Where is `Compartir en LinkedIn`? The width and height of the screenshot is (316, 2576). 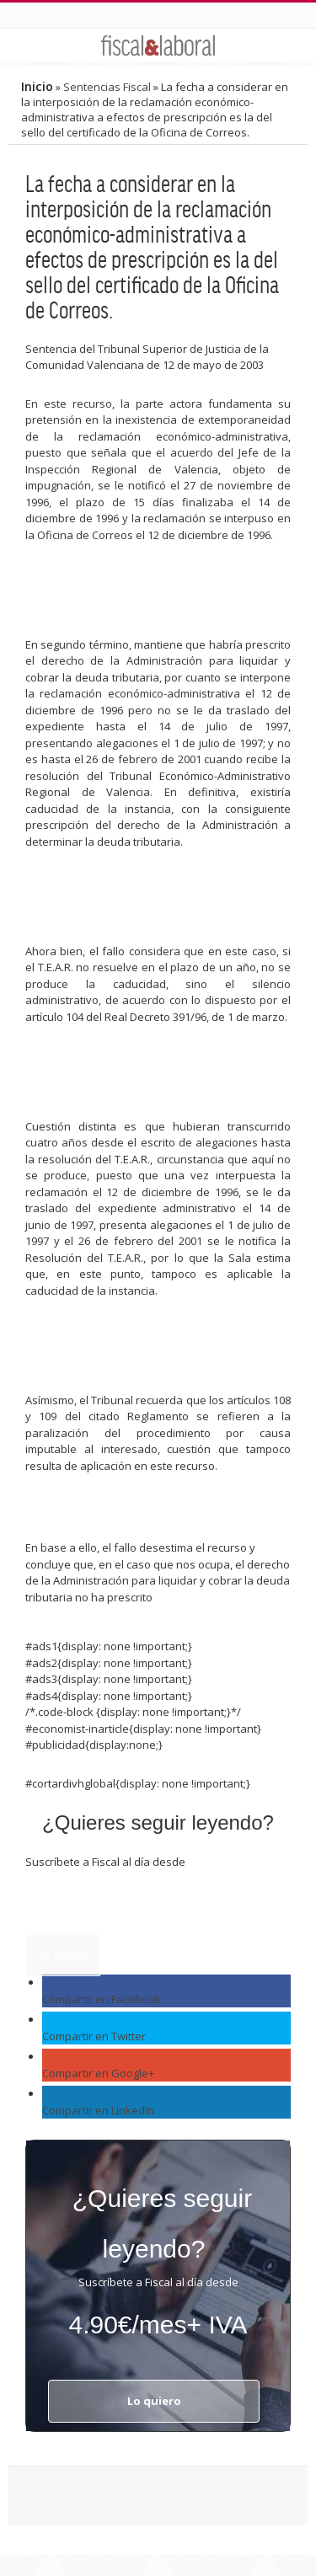
Compartir en LinkedIn is located at coordinates (98, 2110).